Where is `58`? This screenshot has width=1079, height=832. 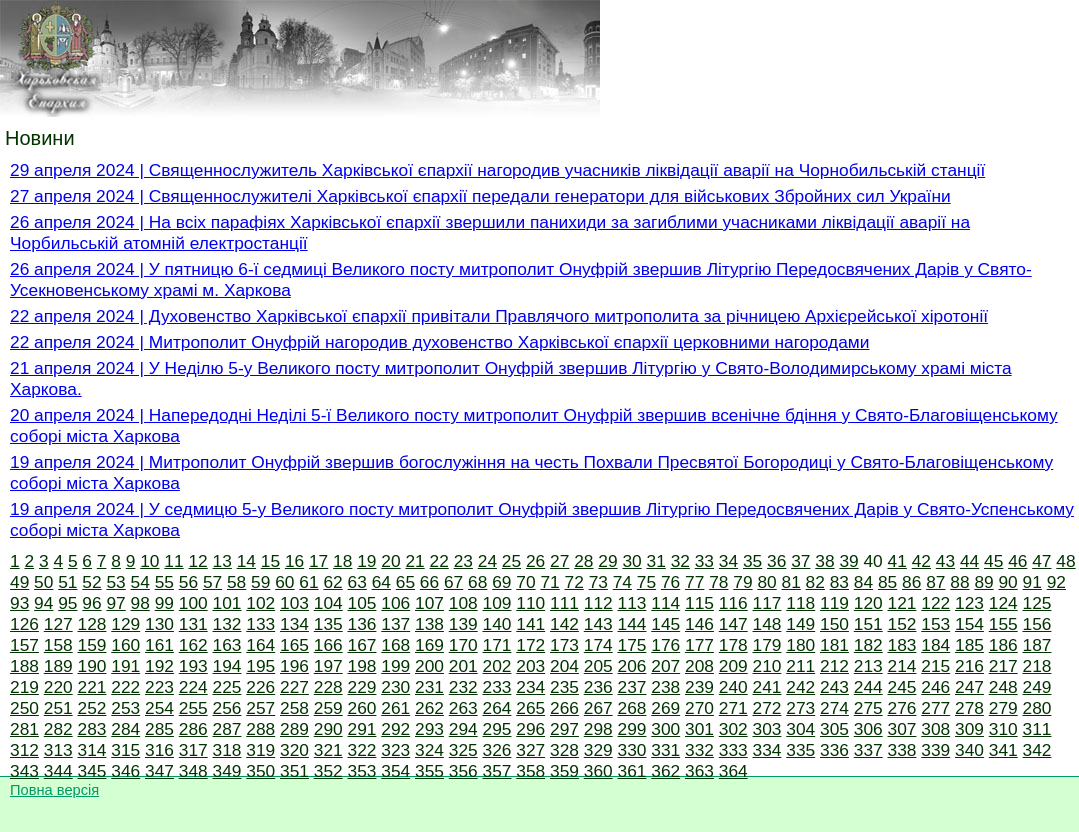
58 is located at coordinates (236, 582).